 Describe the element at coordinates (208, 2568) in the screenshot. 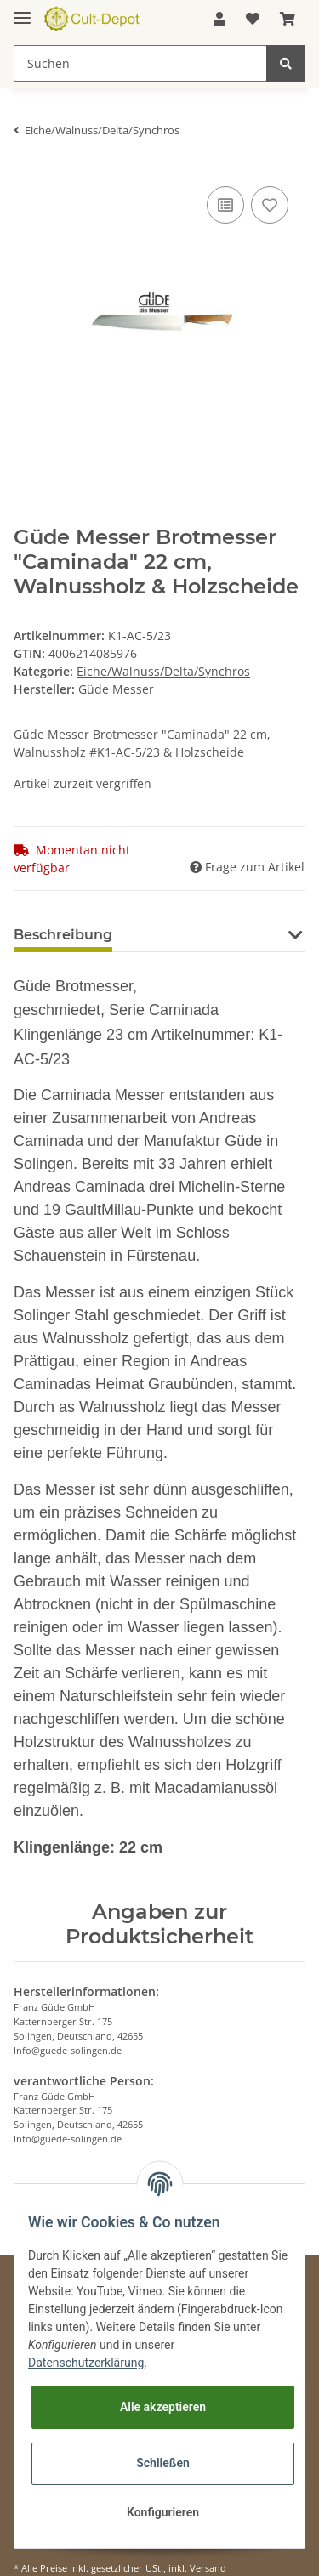

I see `Versand` at that location.